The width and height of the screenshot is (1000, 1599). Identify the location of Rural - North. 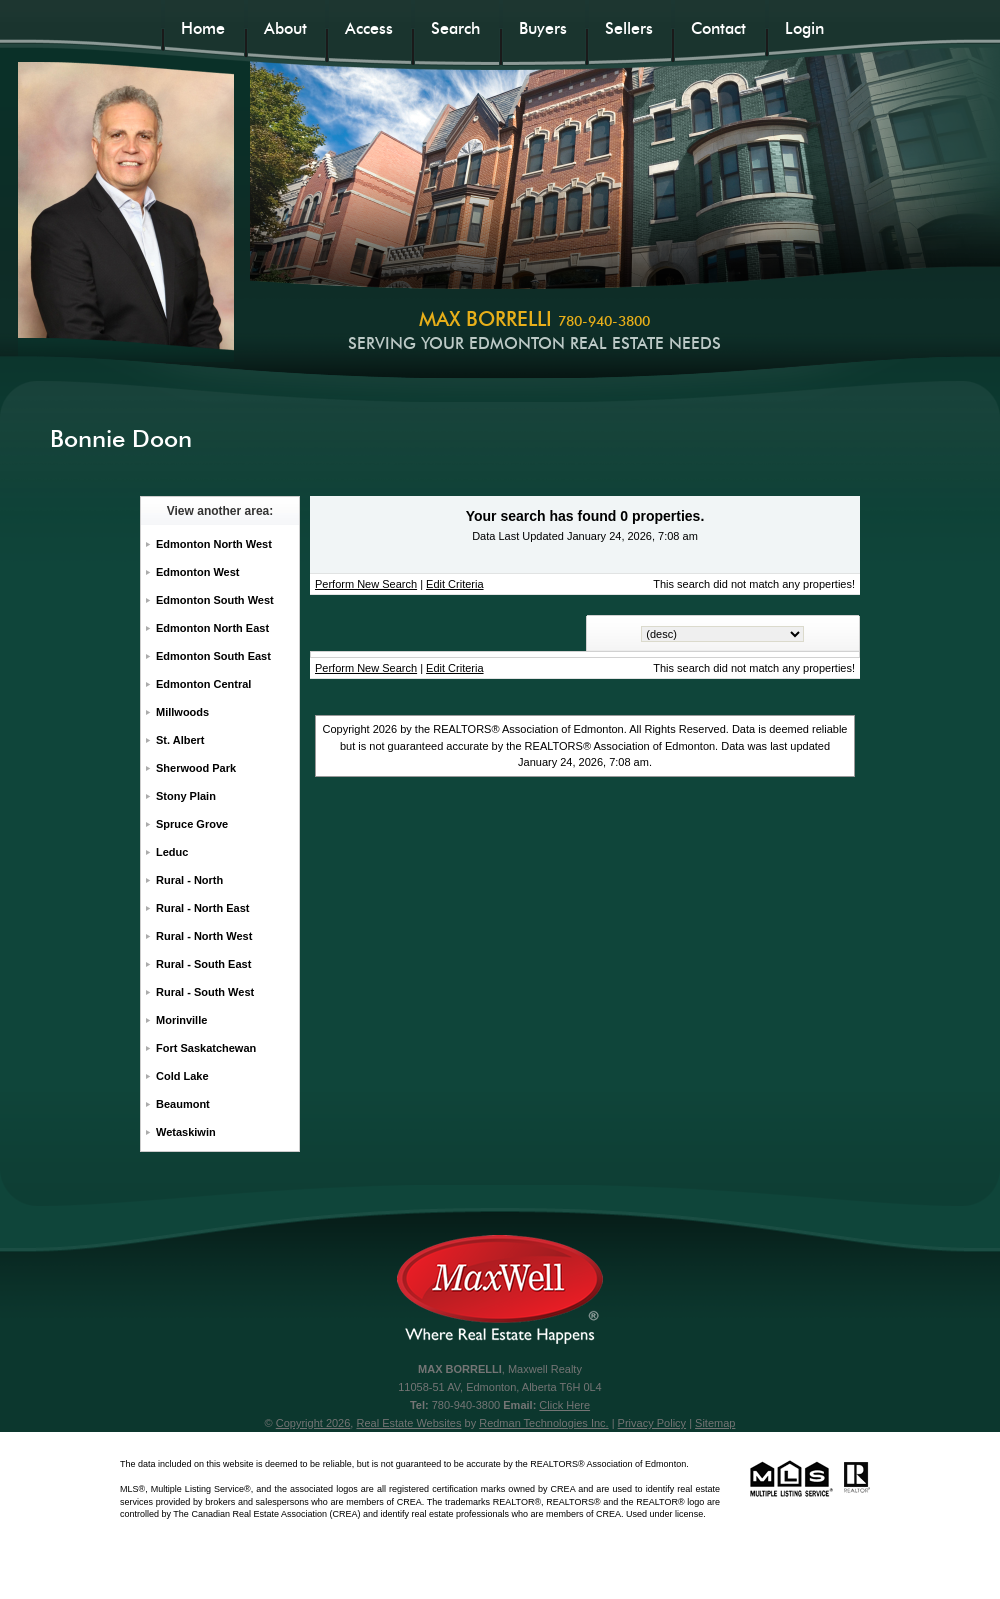
(189, 880).